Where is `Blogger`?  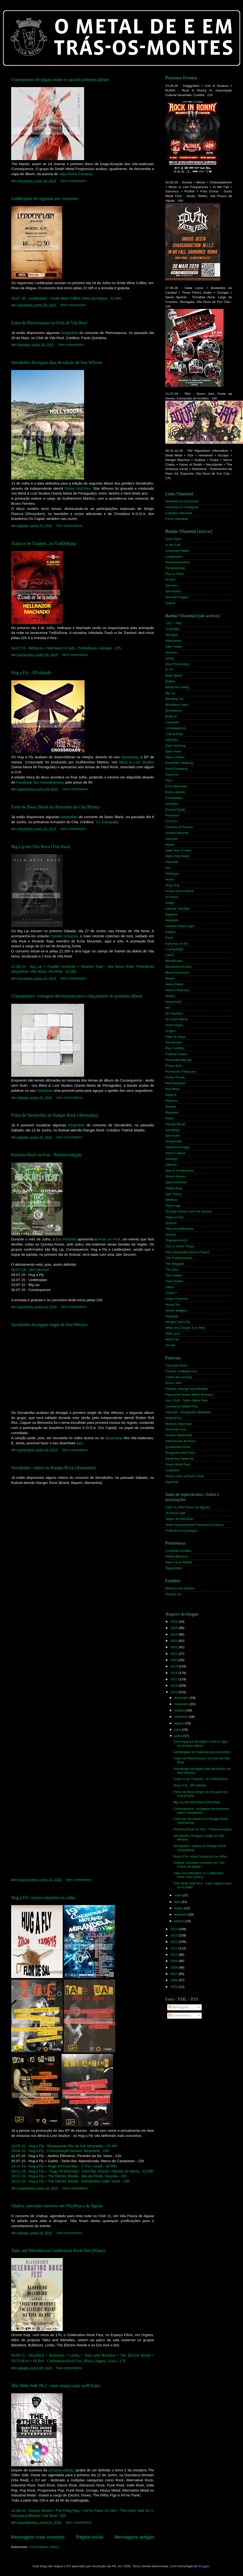
Blogger is located at coordinates (203, 2566).